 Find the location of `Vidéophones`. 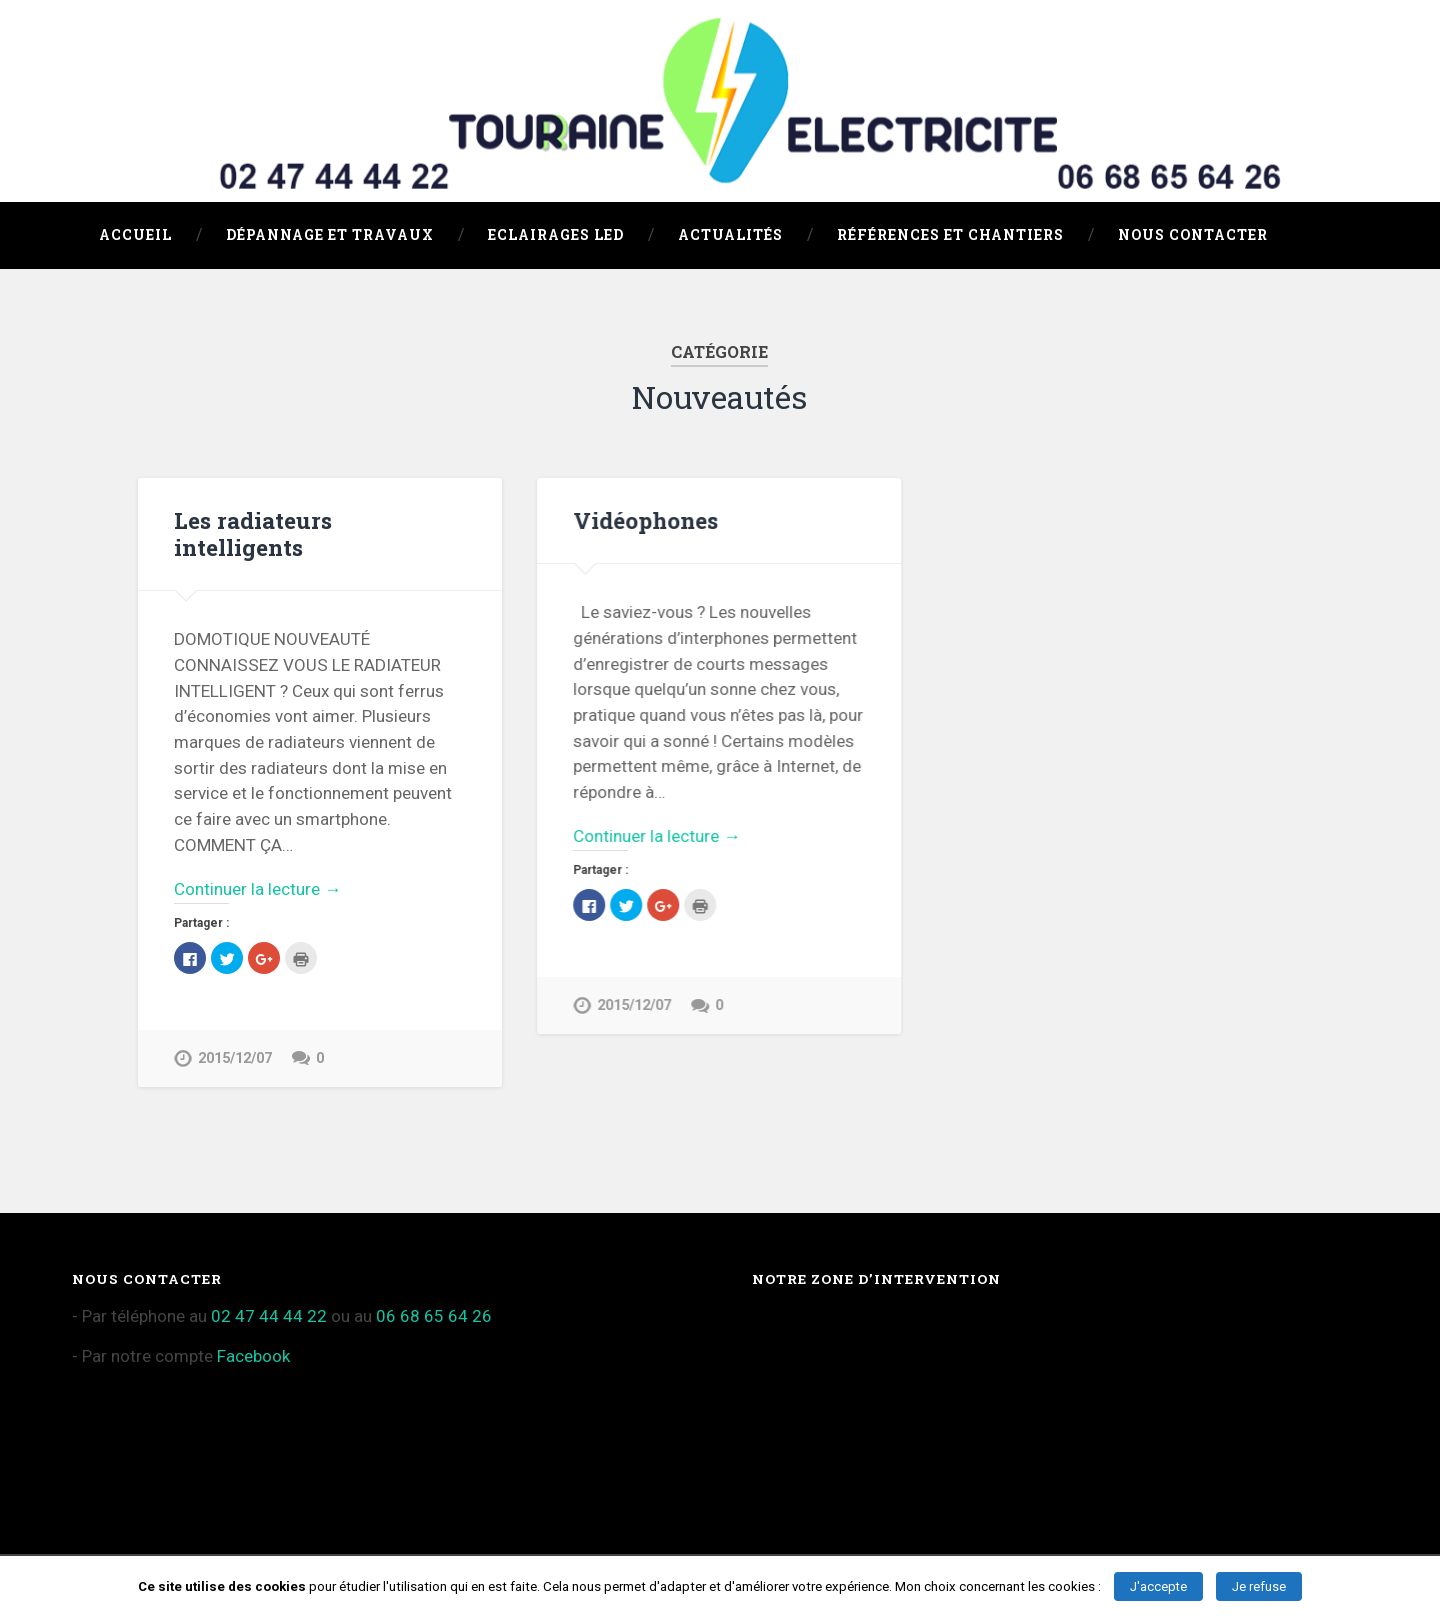

Vidéophones is located at coordinates (645, 520).